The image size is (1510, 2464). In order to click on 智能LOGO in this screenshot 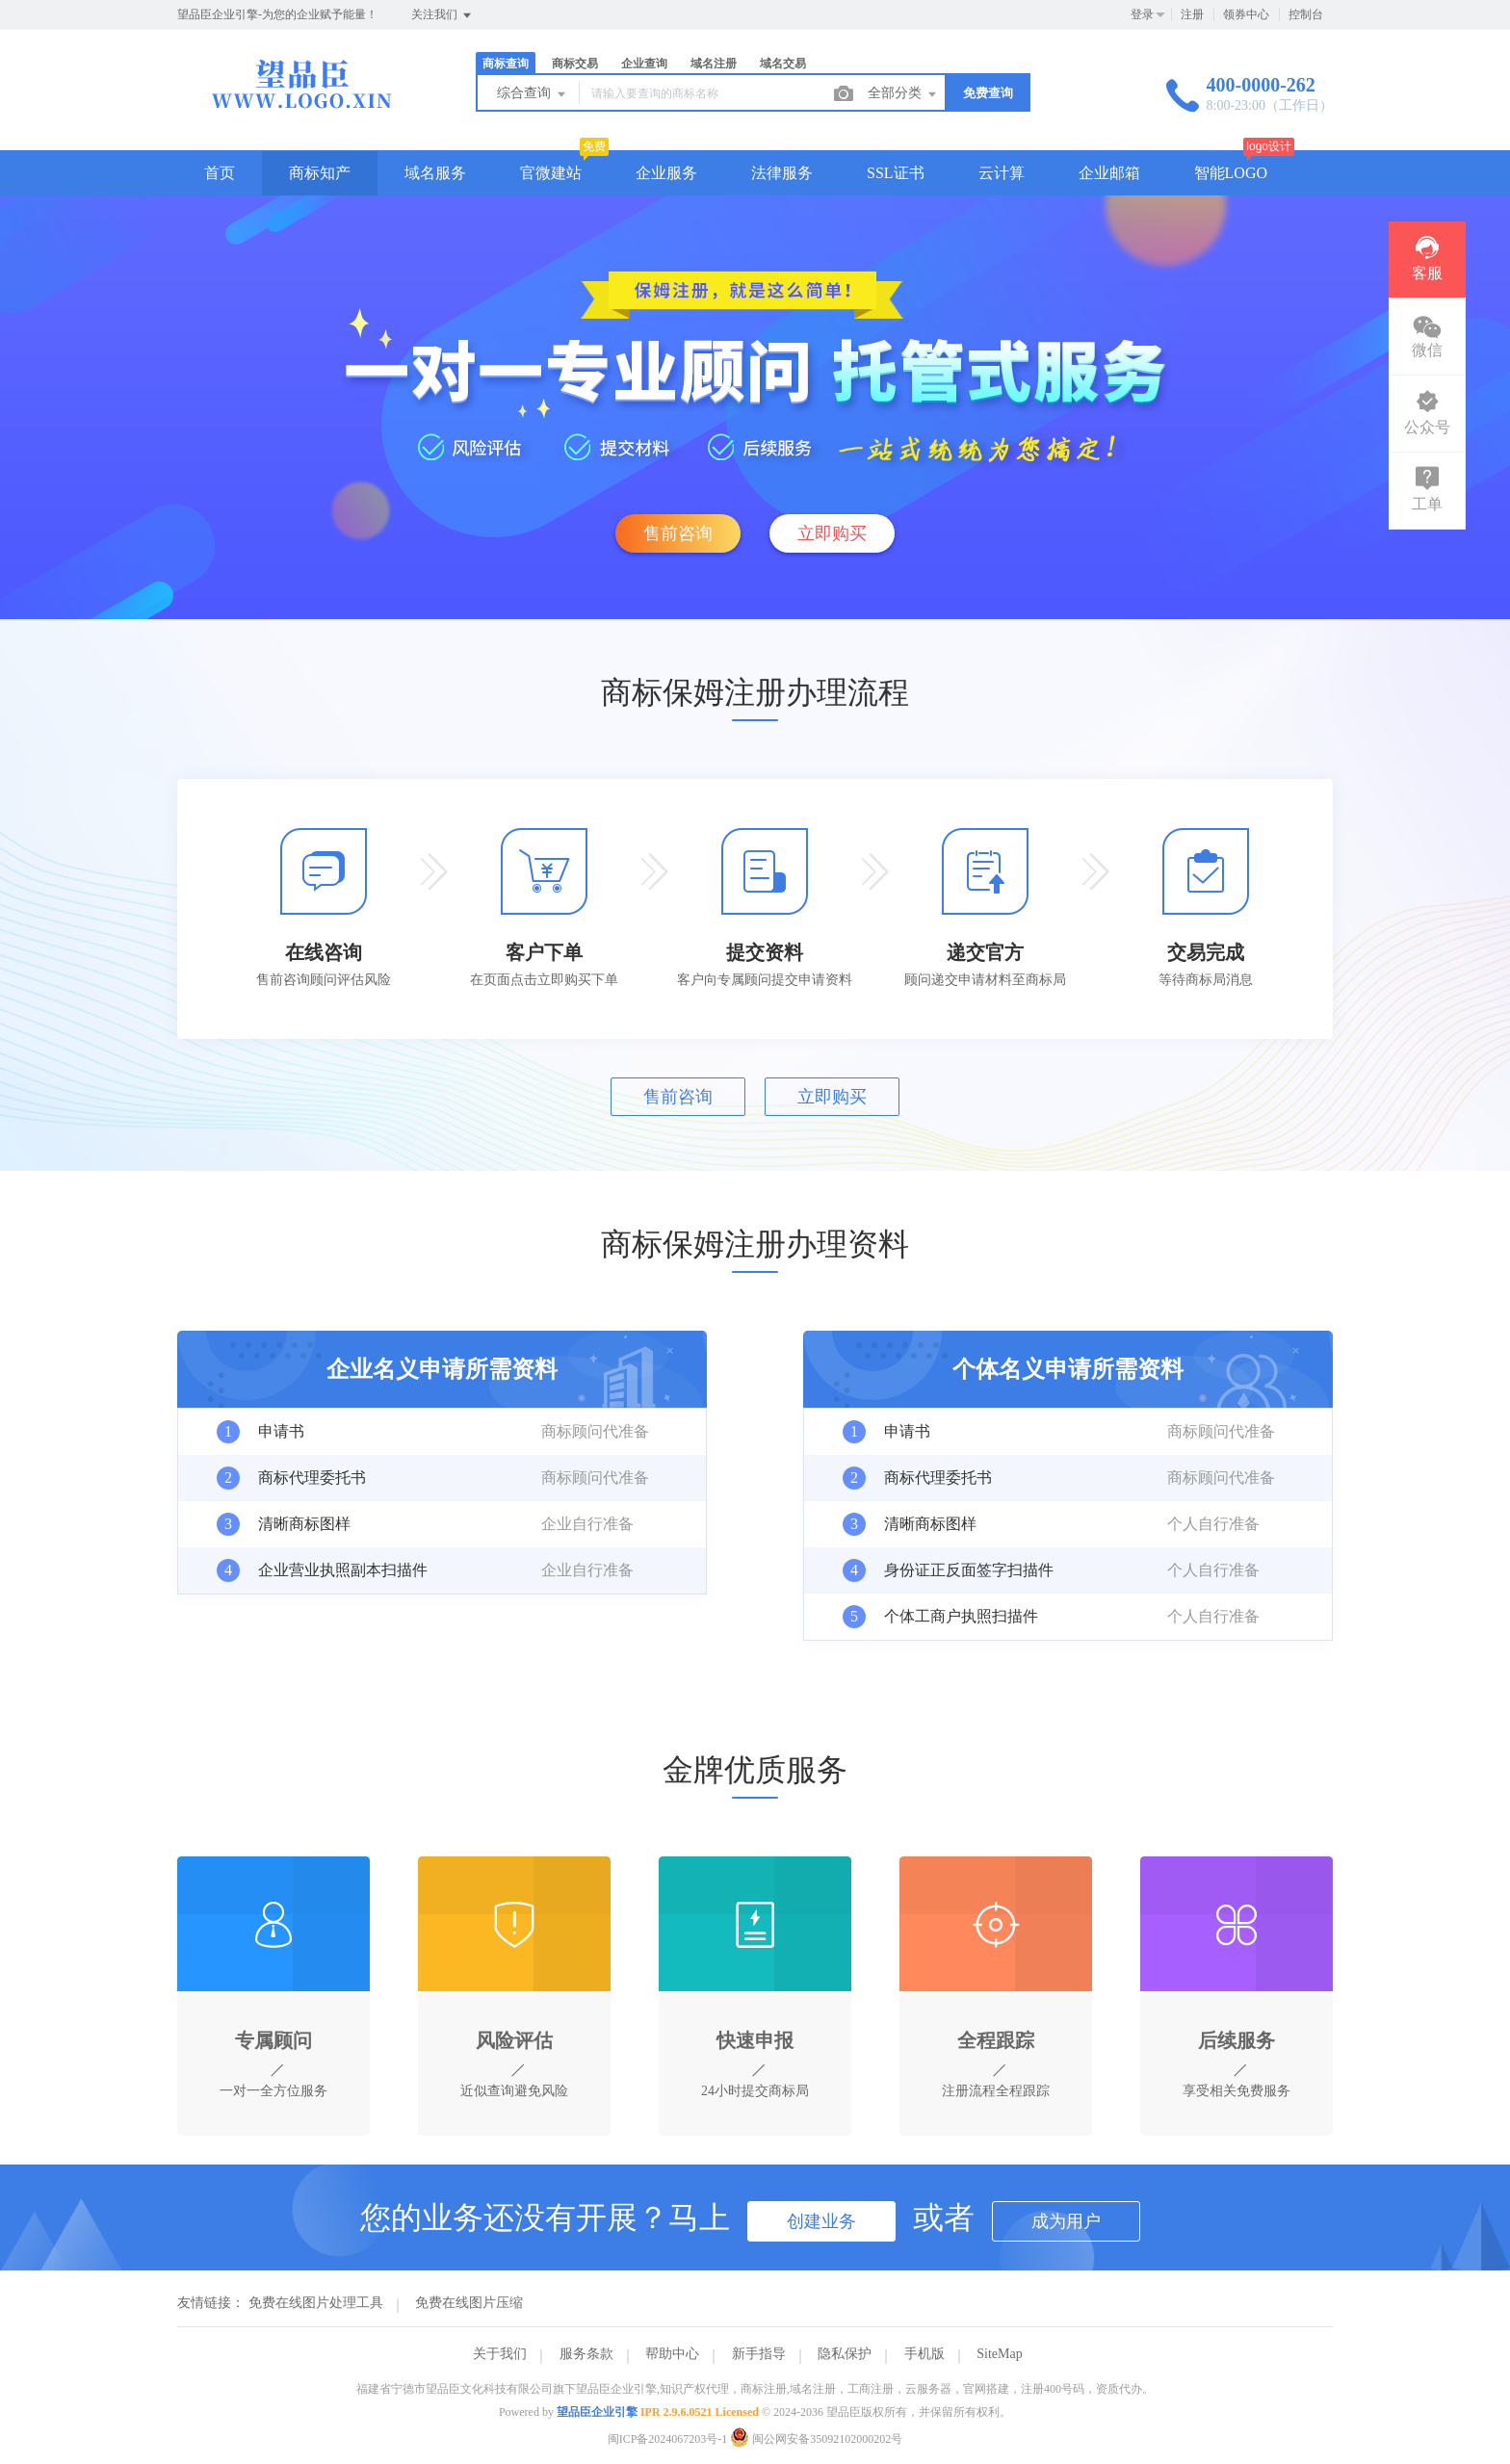, I will do `click(1230, 173)`.